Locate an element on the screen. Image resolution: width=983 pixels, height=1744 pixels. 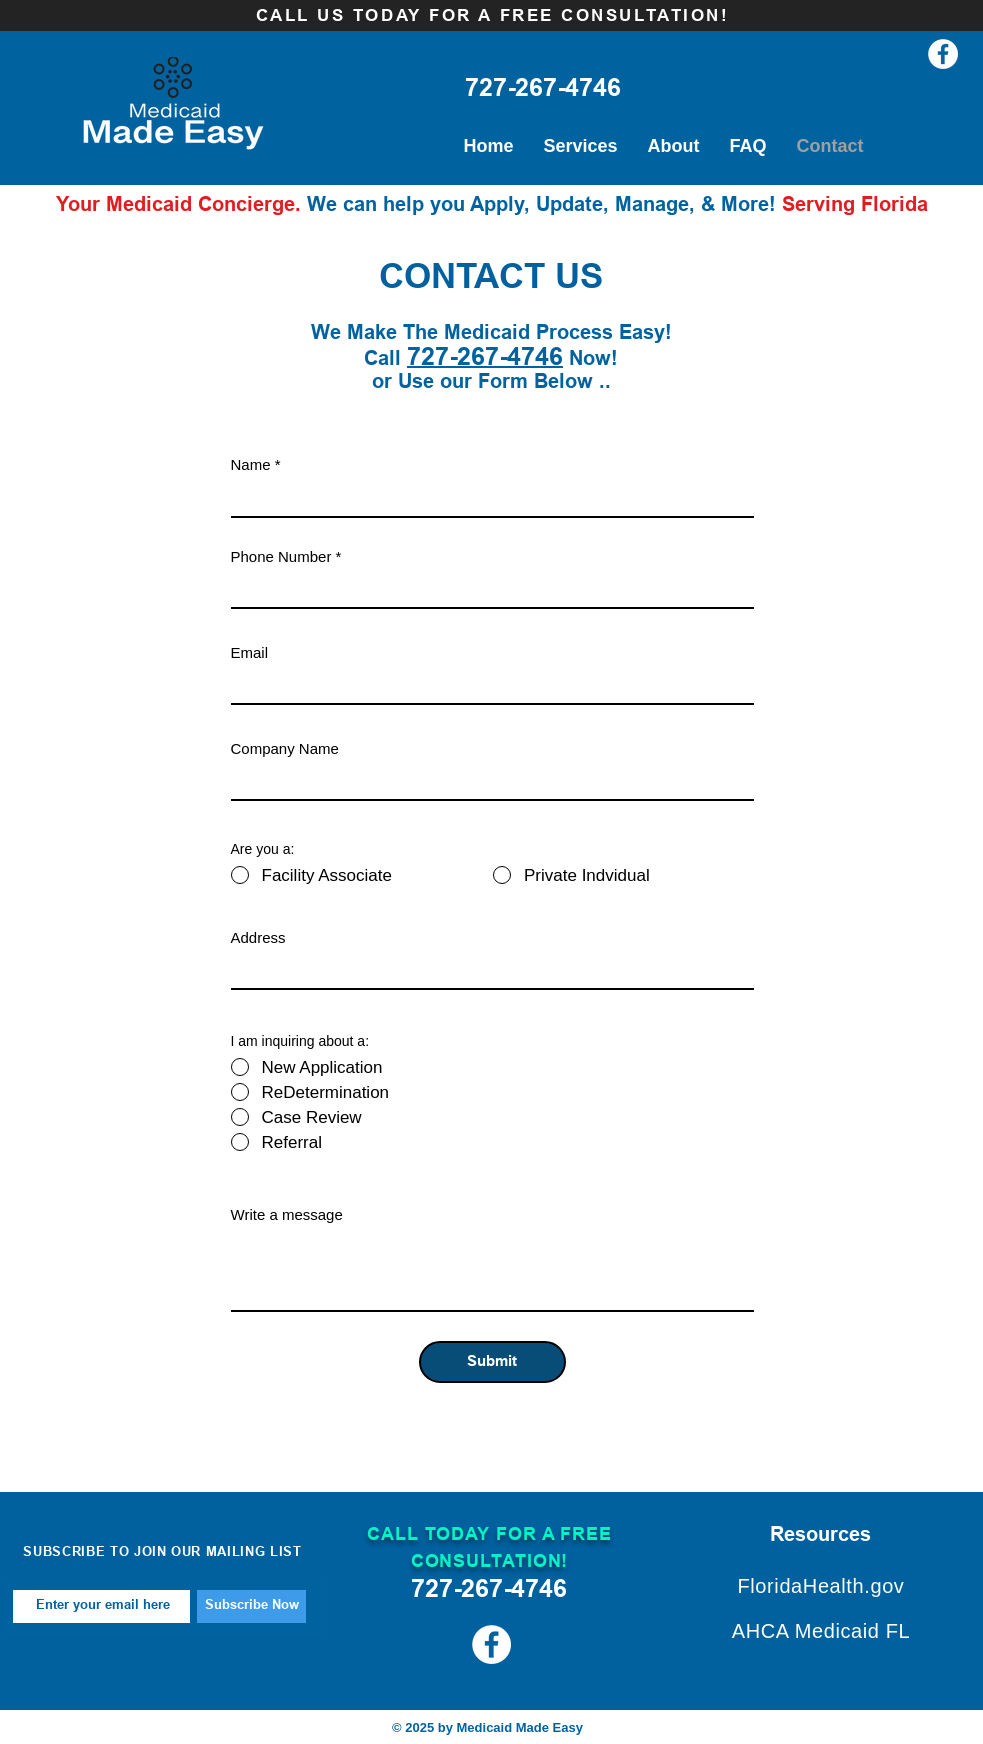
Name is located at coordinates (251, 464).